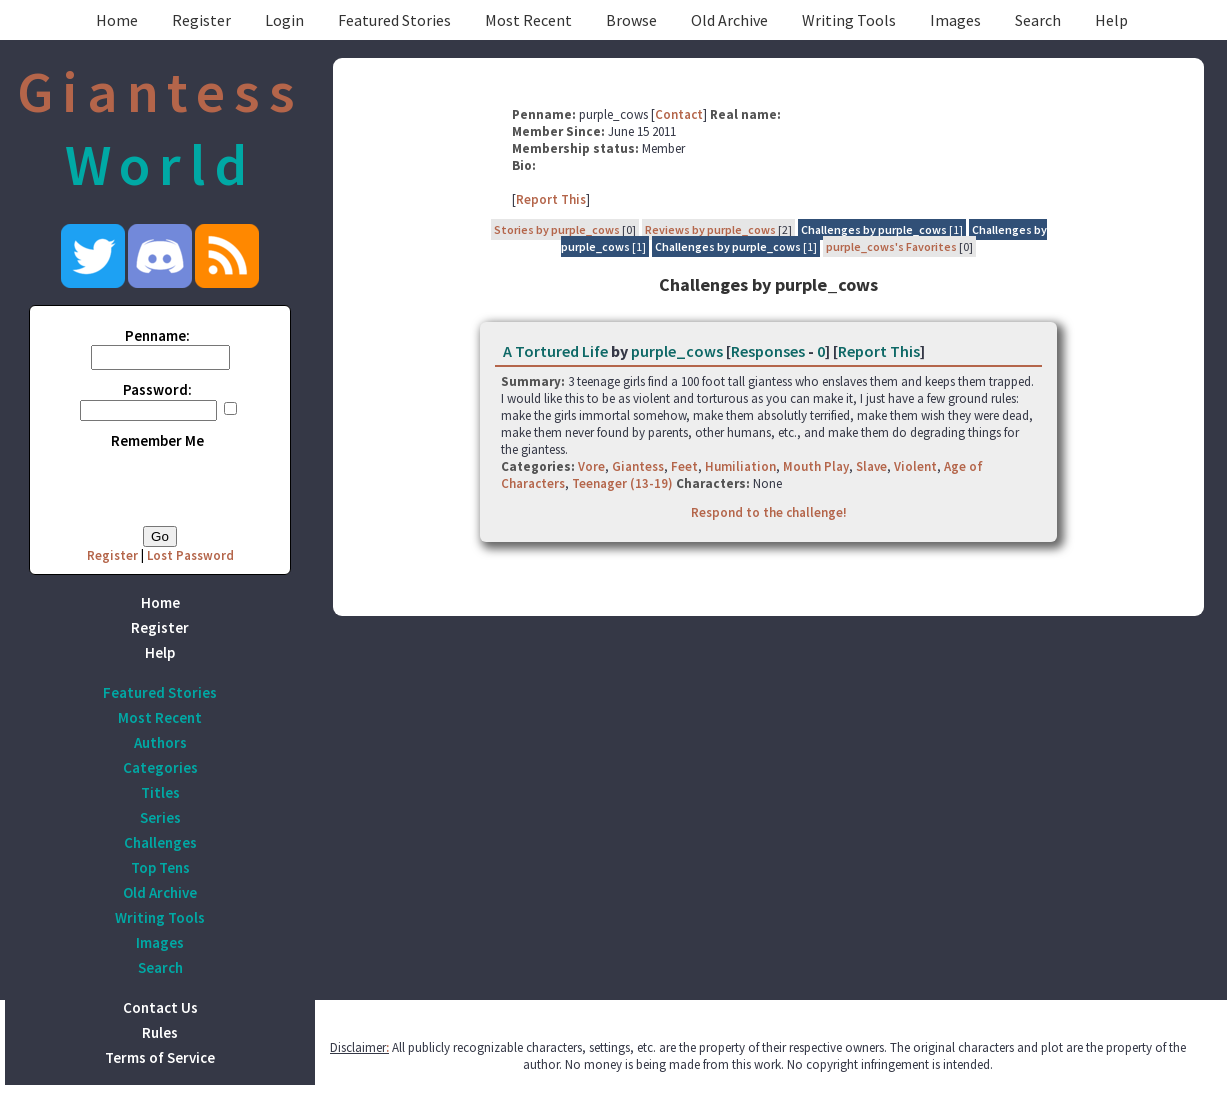 Image resolution: width=1227 pixels, height=1112 pixels. I want to click on Authors, so click(160, 742).